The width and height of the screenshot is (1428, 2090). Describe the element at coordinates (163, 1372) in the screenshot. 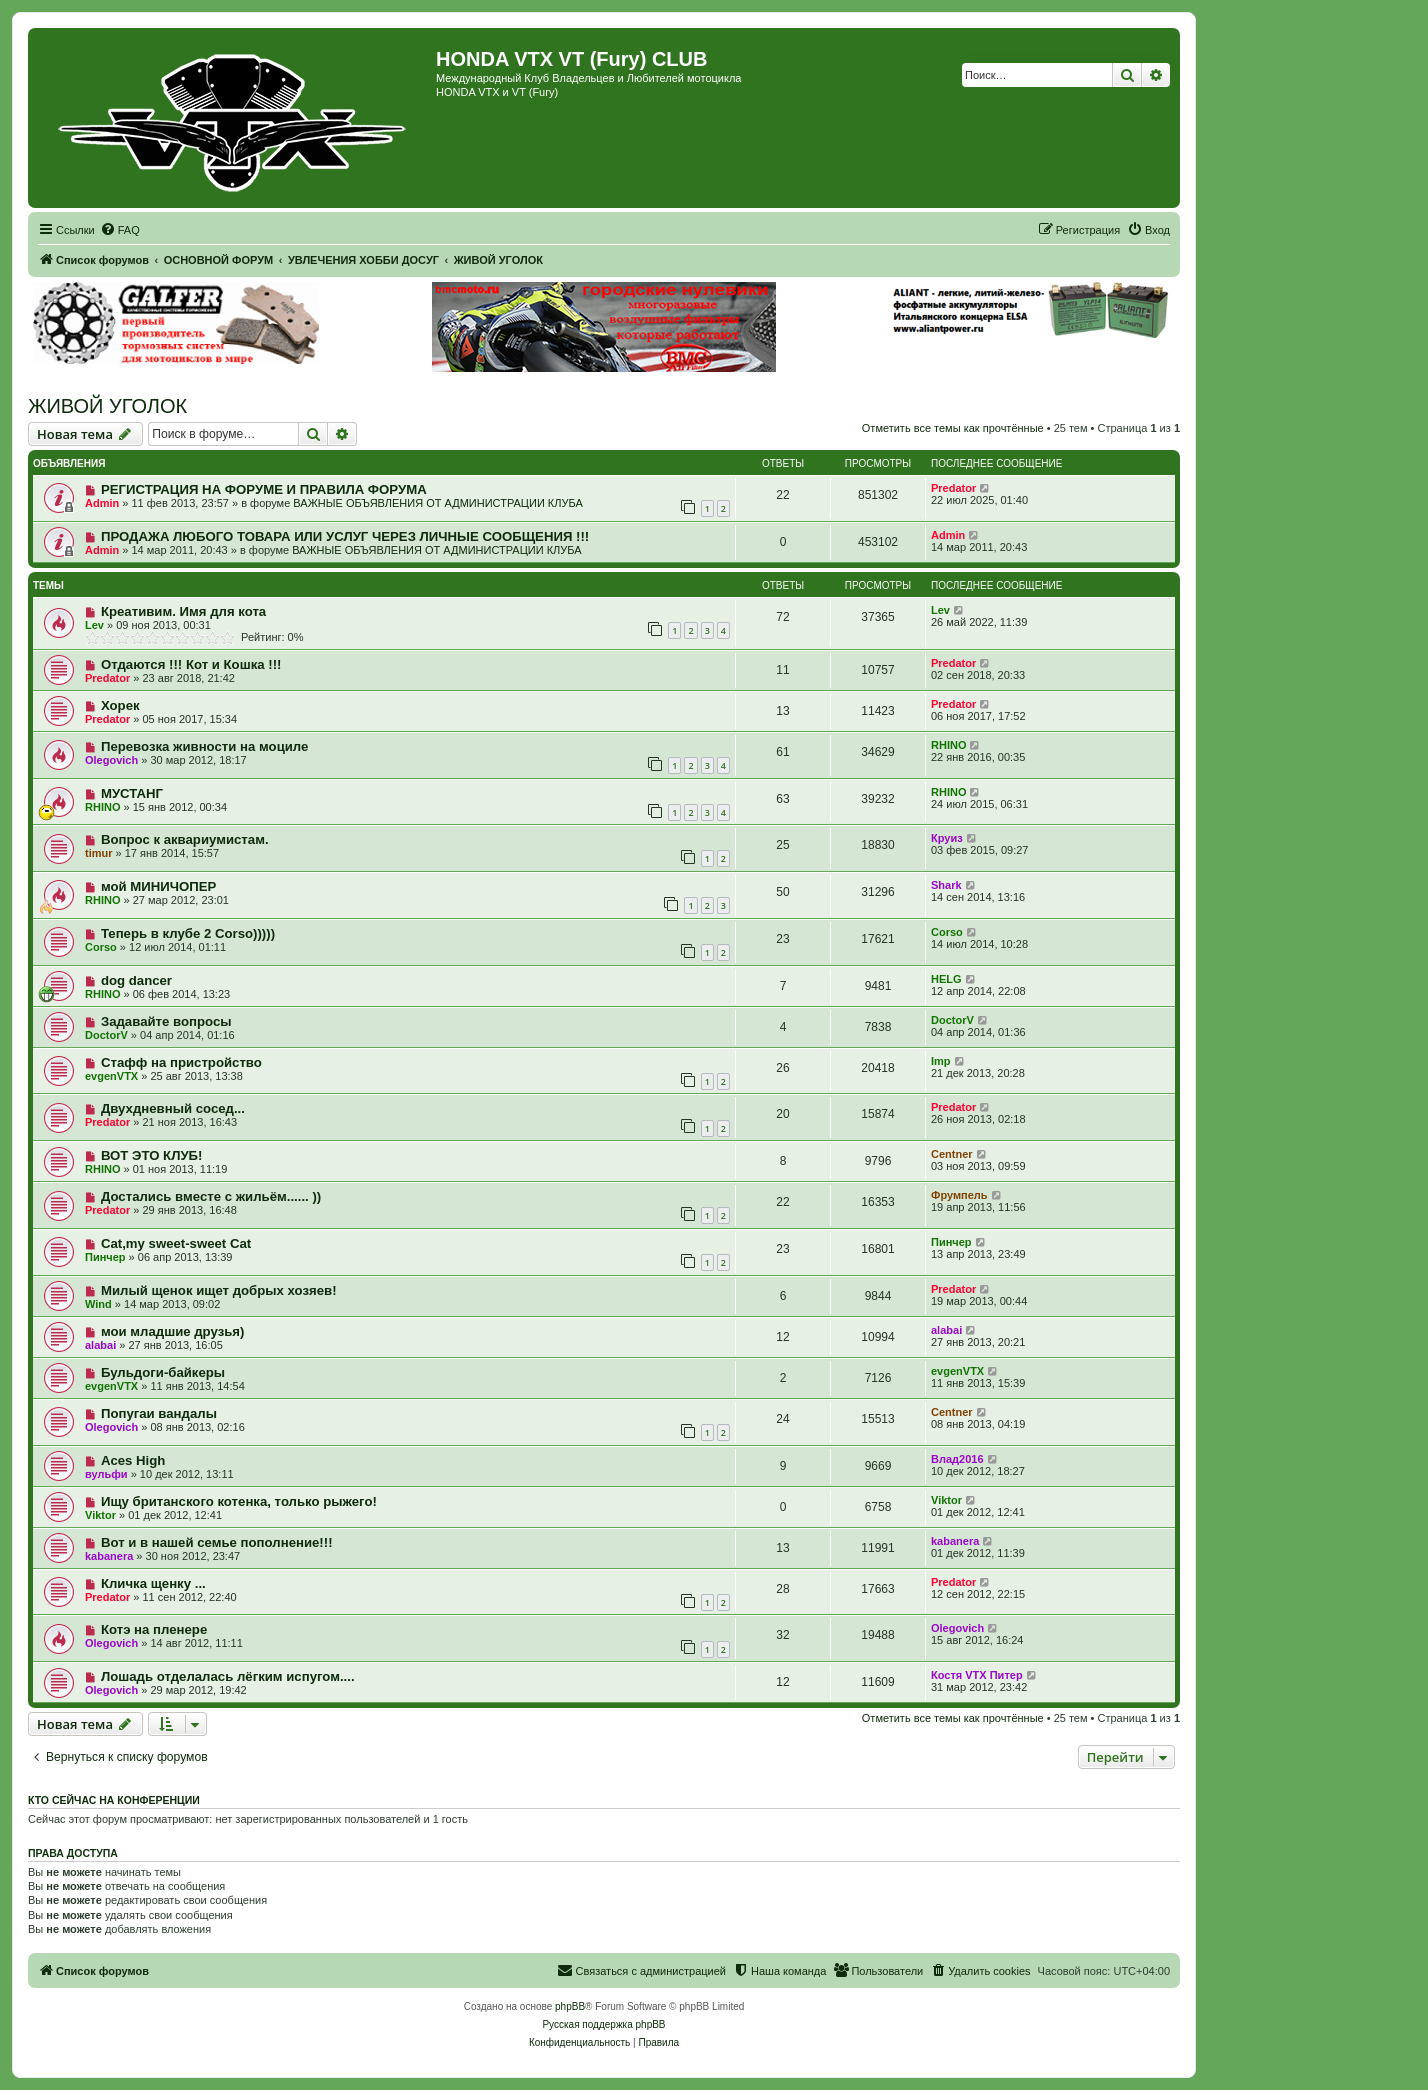

I see `Бульдоги-байкеры` at that location.